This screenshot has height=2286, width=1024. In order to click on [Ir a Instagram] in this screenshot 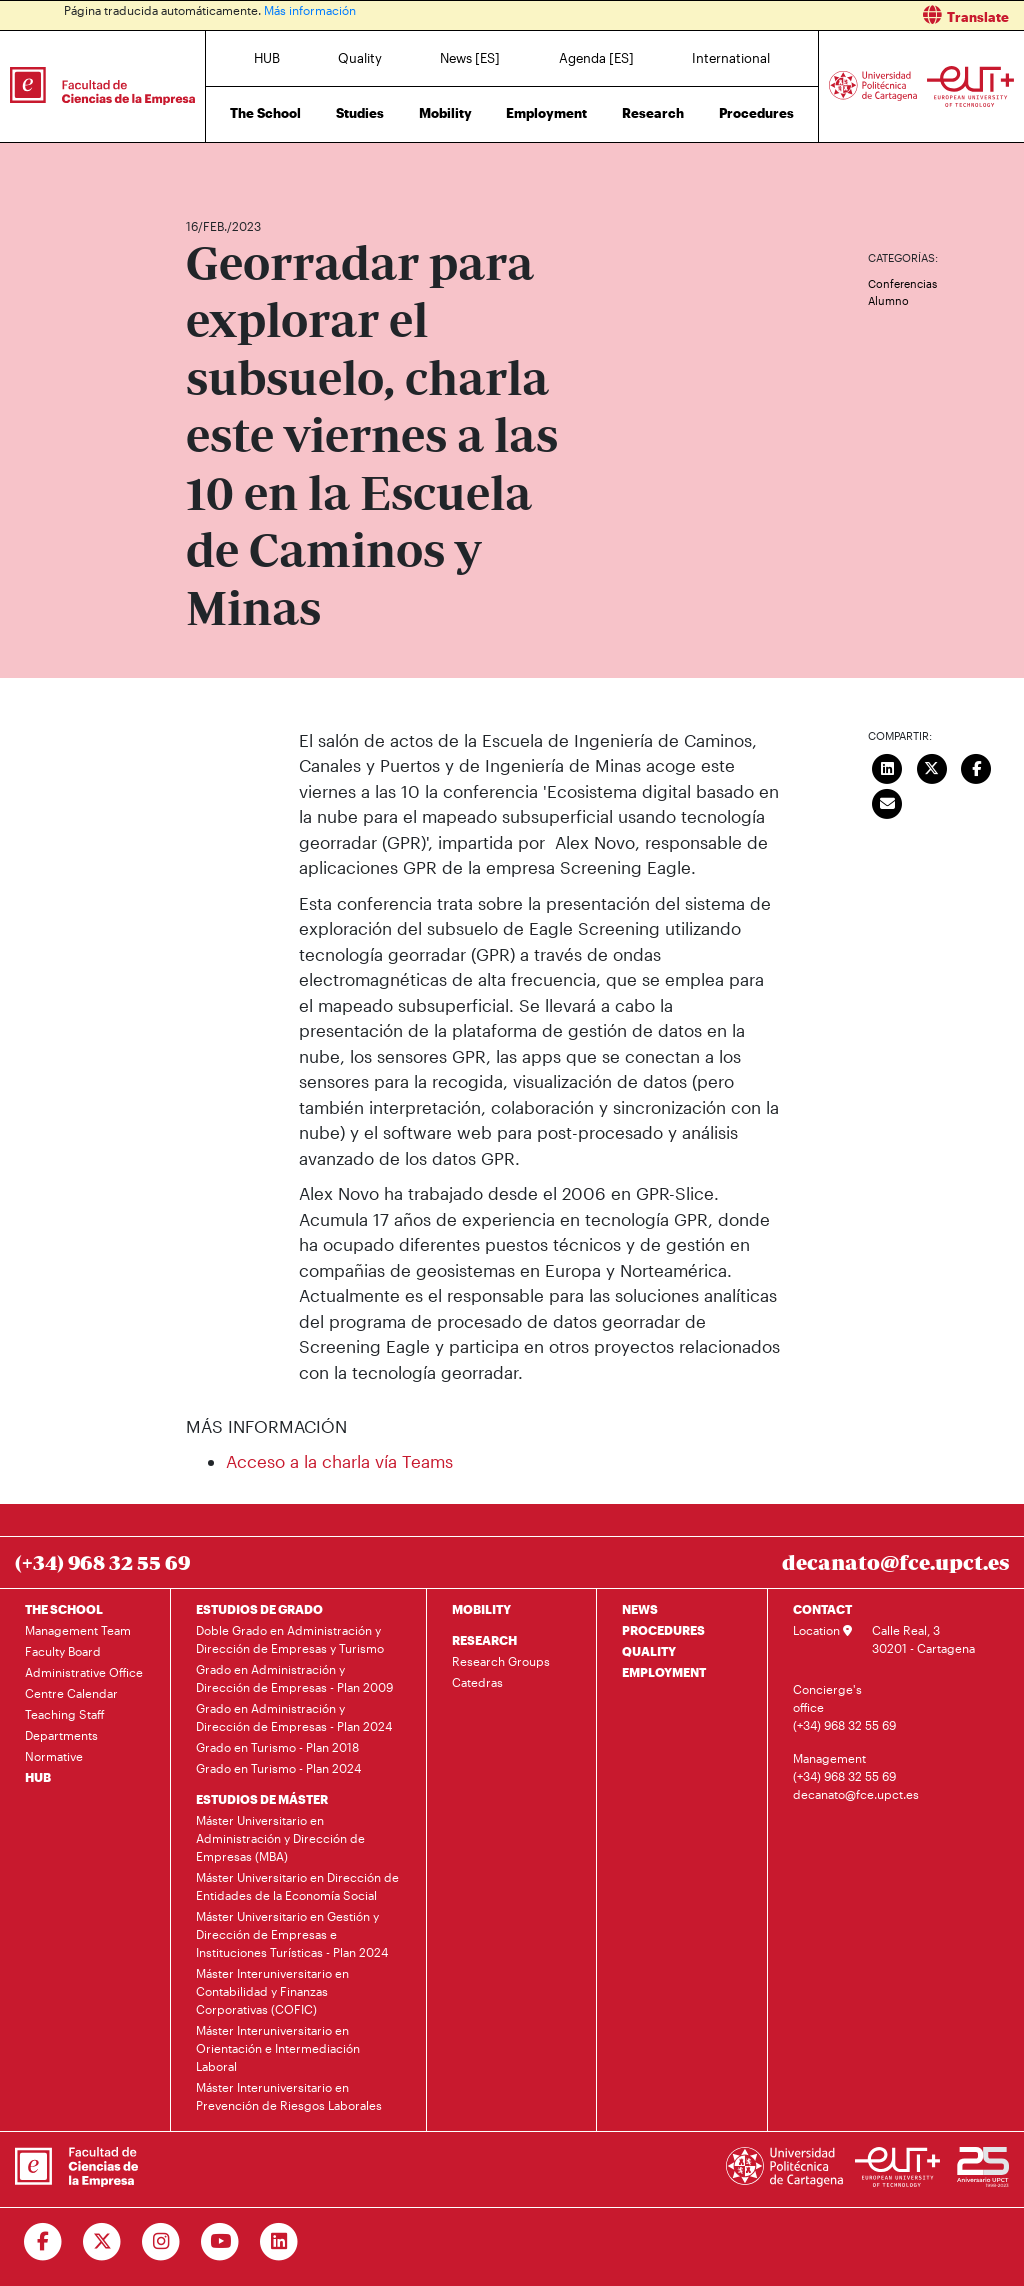, I will do `click(161, 2242)`.